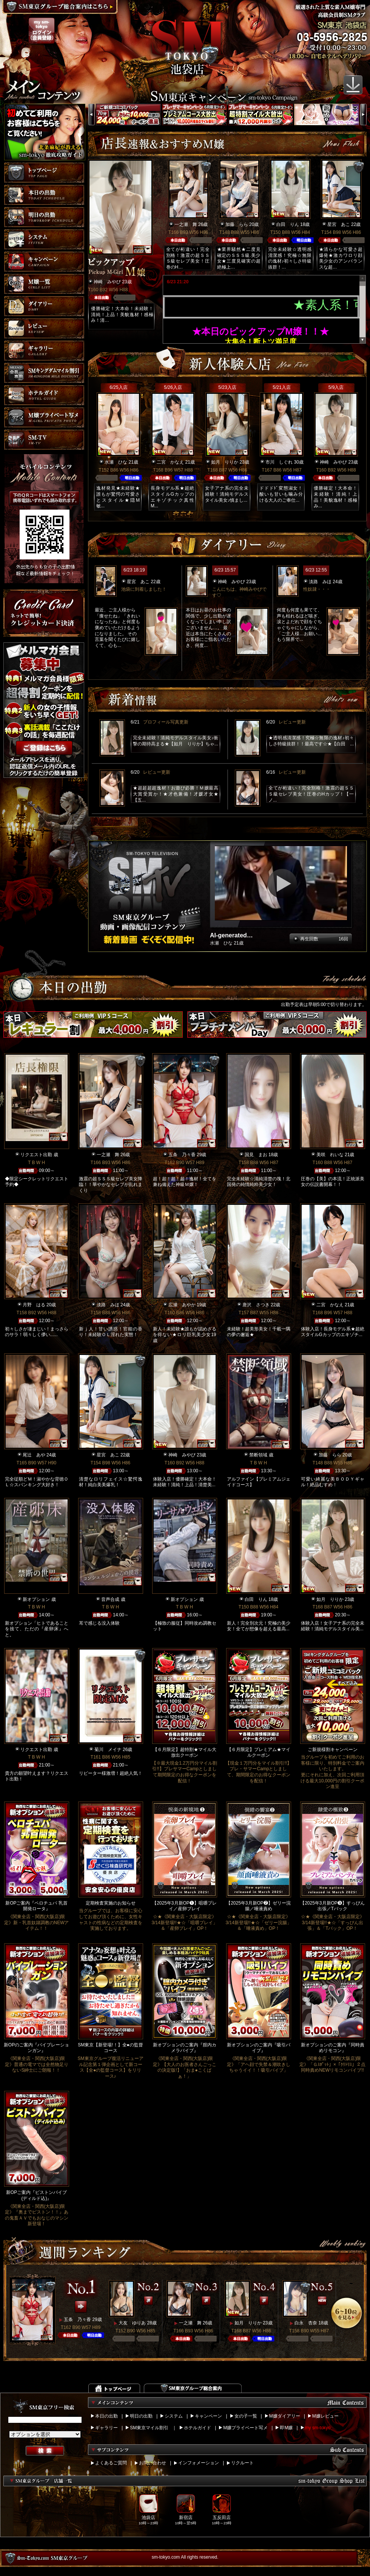 The height and width of the screenshot is (2576, 370). I want to click on M嬢プライベート写メ, so click(245, 2427).